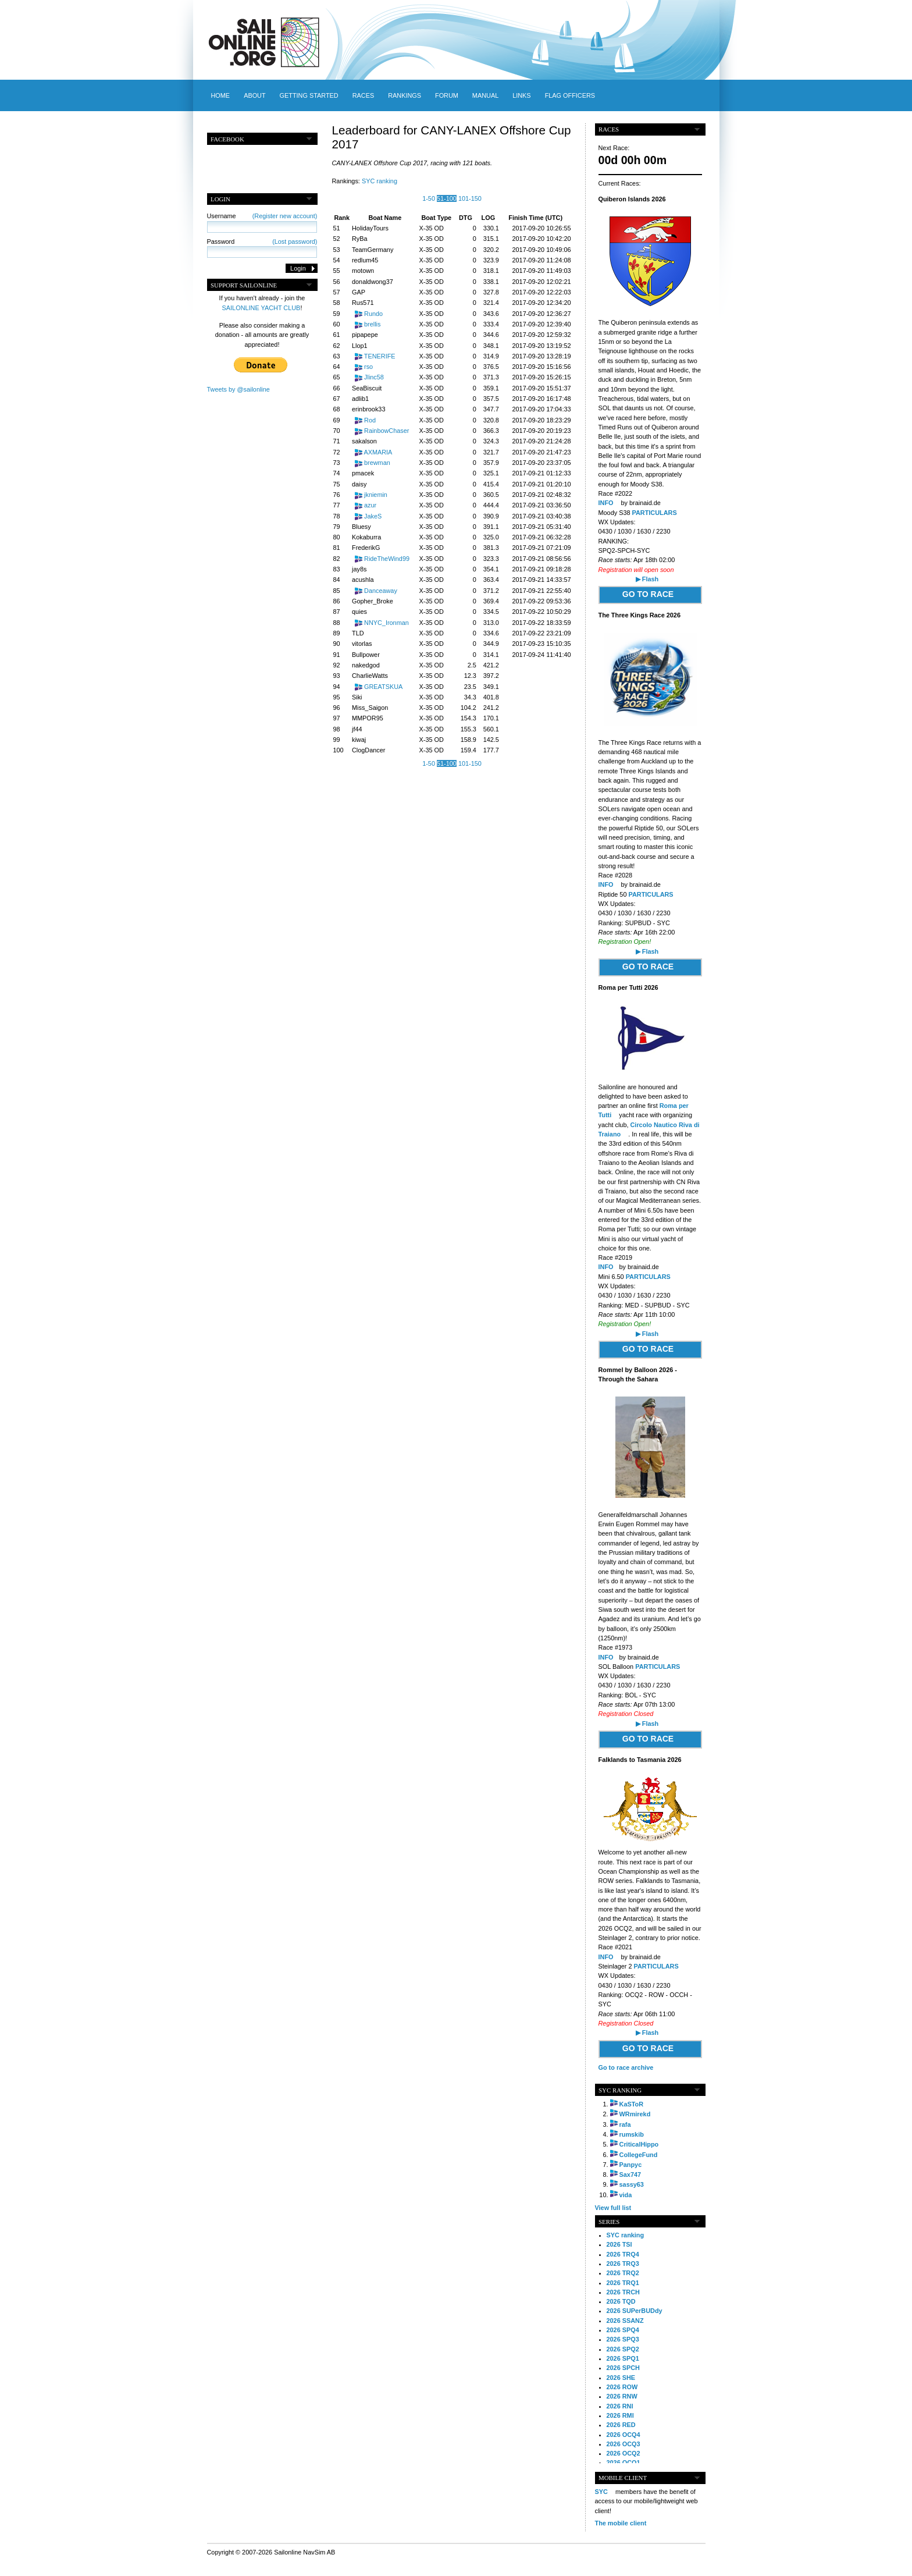 The height and width of the screenshot is (2576, 912). What do you see at coordinates (621, 2523) in the screenshot?
I see `The mobile client` at bounding box center [621, 2523].